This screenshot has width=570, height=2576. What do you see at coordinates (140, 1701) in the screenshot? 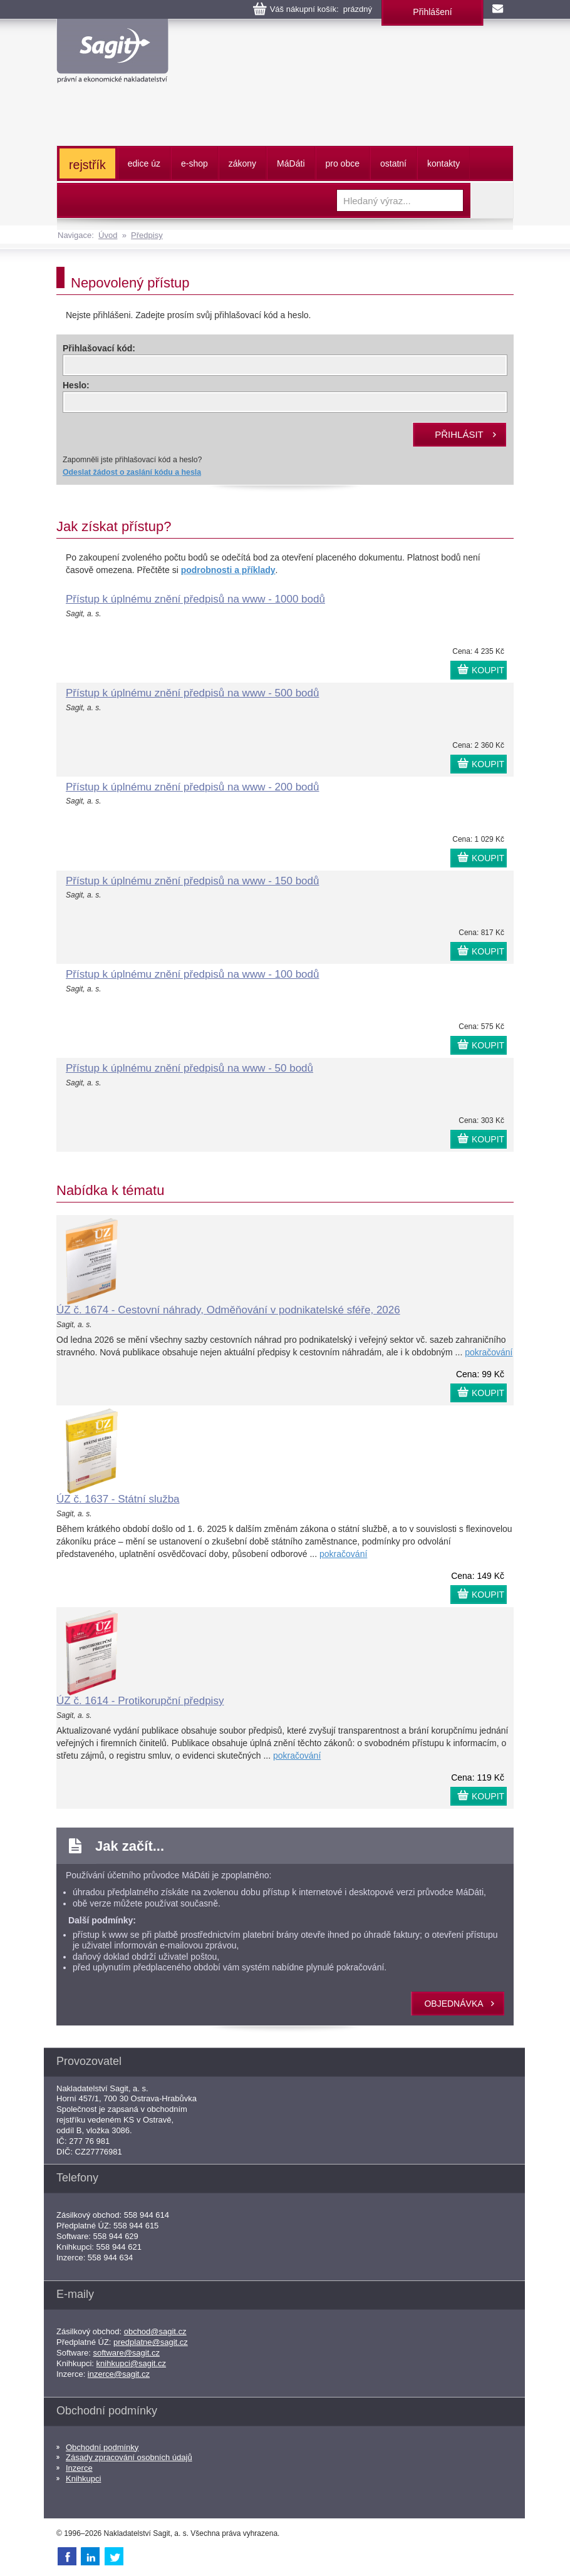
I see `ÚZ č. 1614 - Protikorupční předpisy` at bounding box center [140, 1701].